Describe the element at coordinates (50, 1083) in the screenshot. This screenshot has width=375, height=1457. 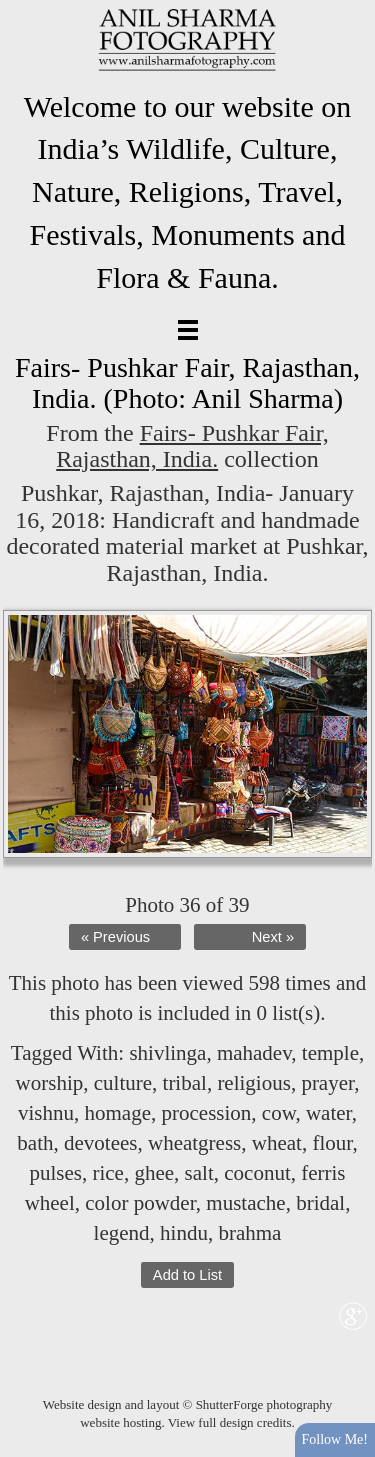
I see `worship` at that location.